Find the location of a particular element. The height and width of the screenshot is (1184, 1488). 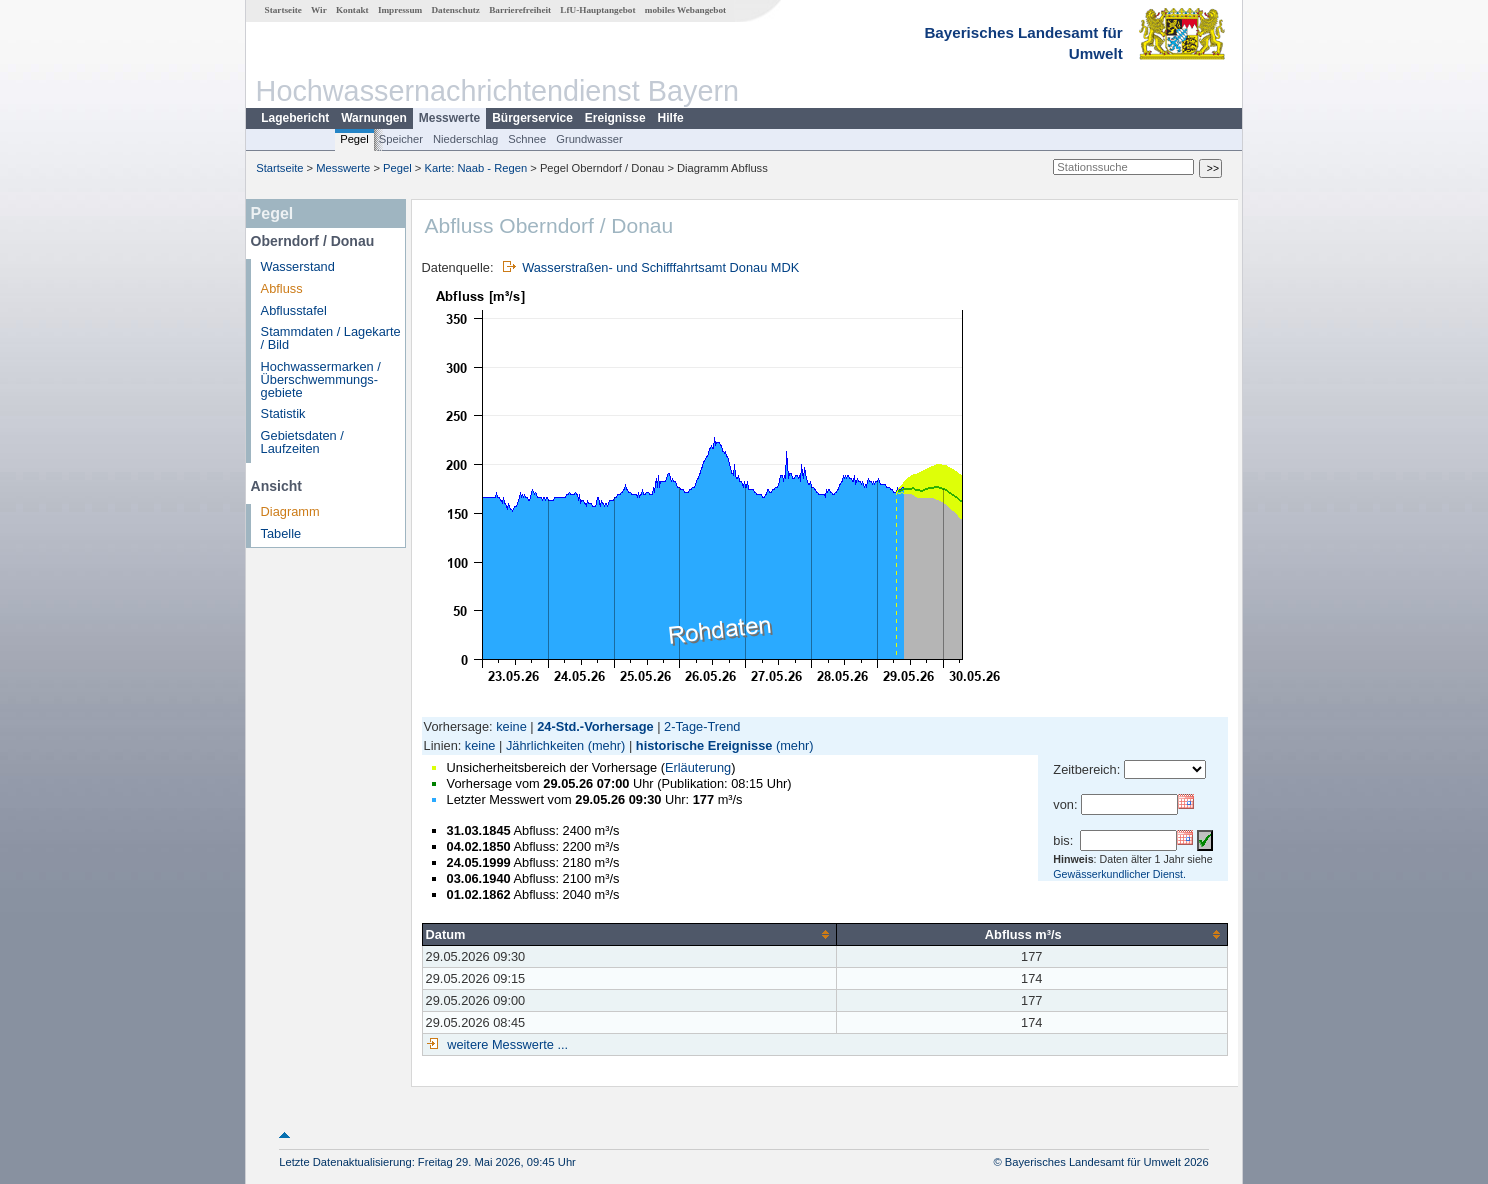

Datenschutz is located at coordinates (455, 10).